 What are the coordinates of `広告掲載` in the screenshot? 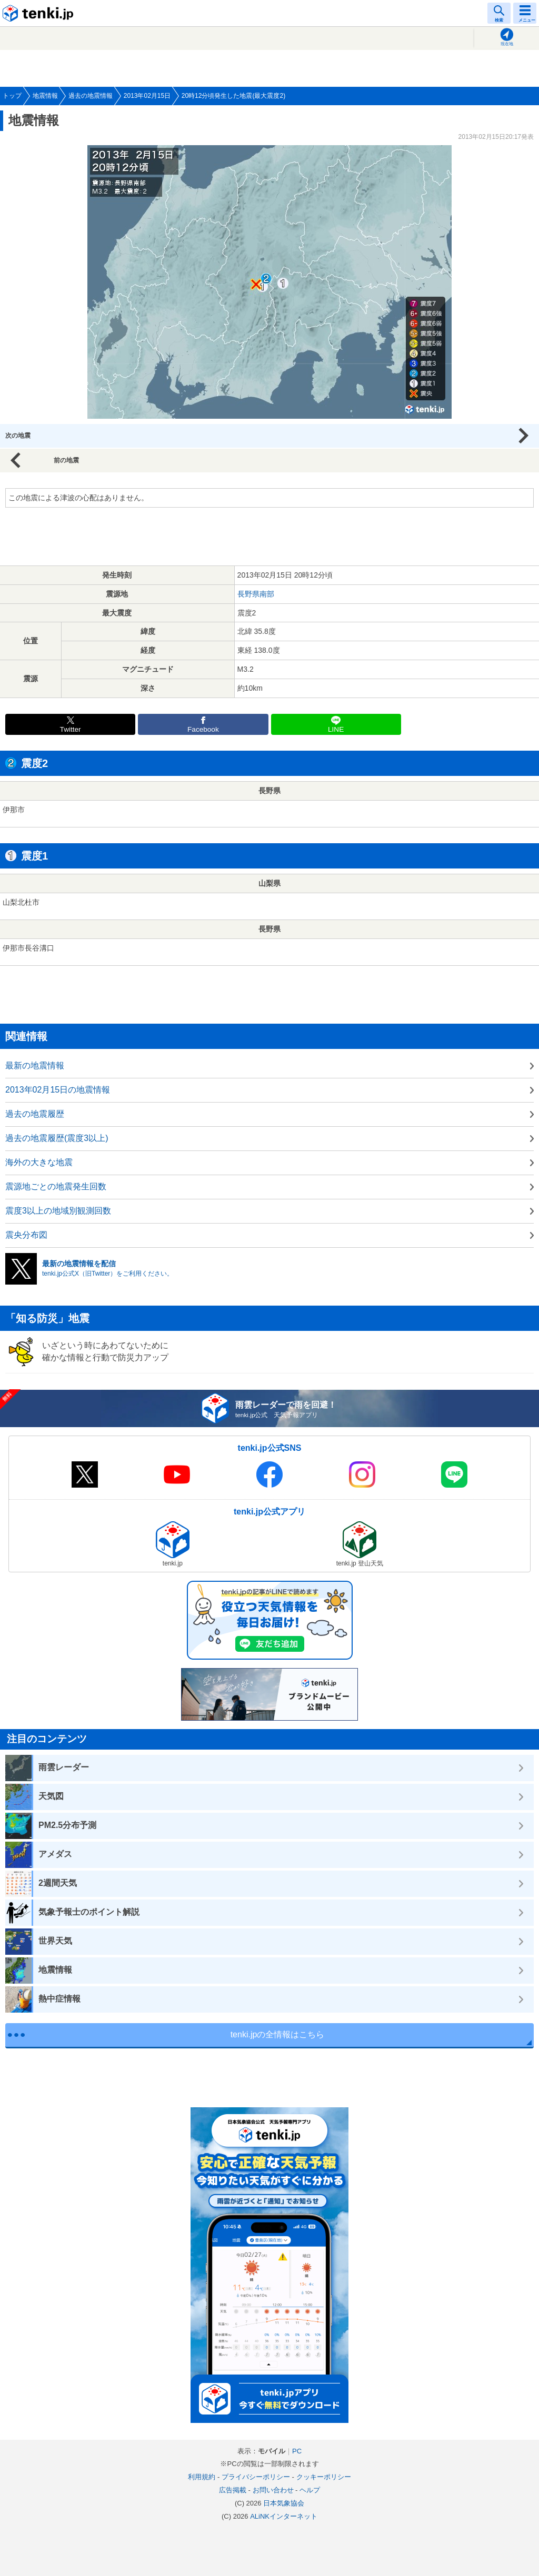 It's located at (232, 2490).